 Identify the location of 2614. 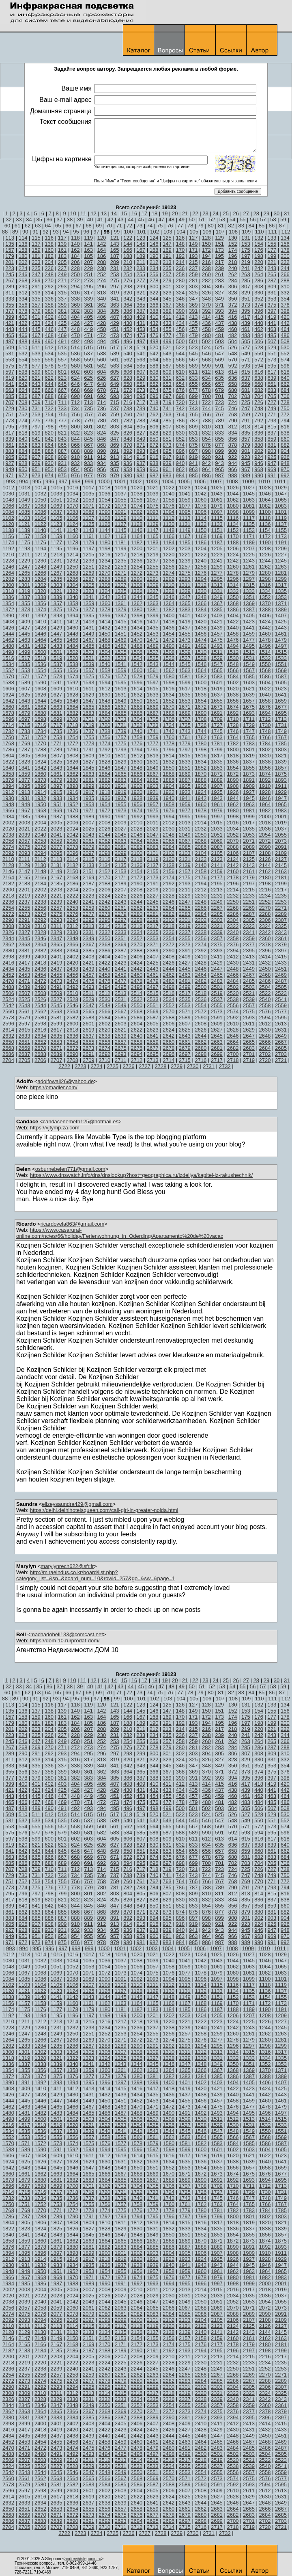
(8, 1030).